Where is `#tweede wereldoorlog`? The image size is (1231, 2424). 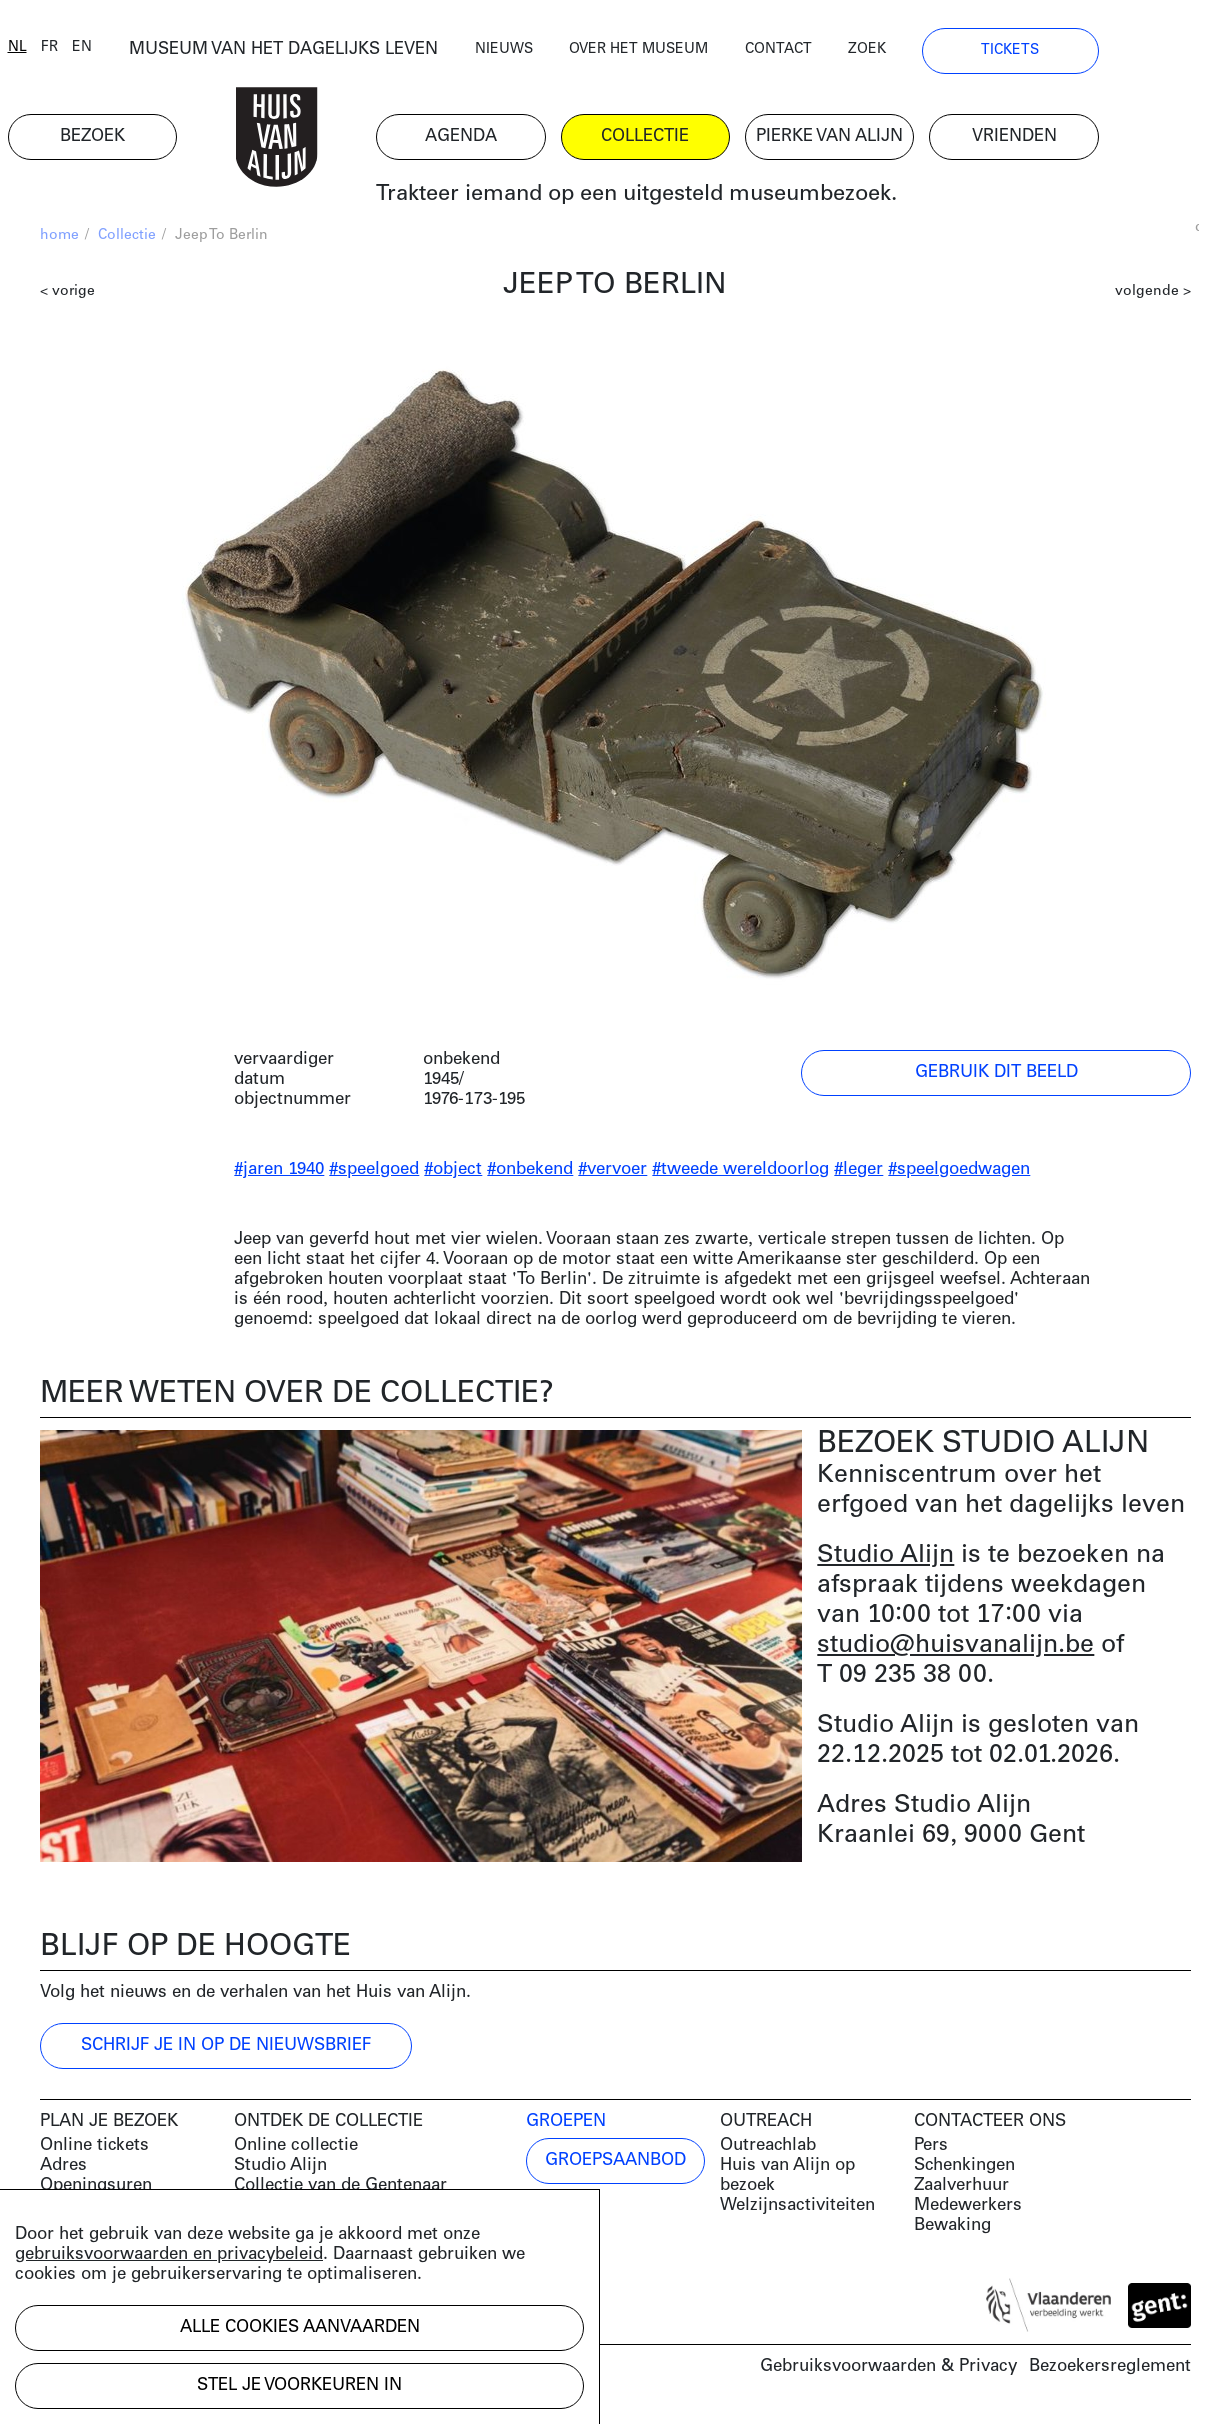
#tweede wereldoorlog is located at coordinates (740, 1174).